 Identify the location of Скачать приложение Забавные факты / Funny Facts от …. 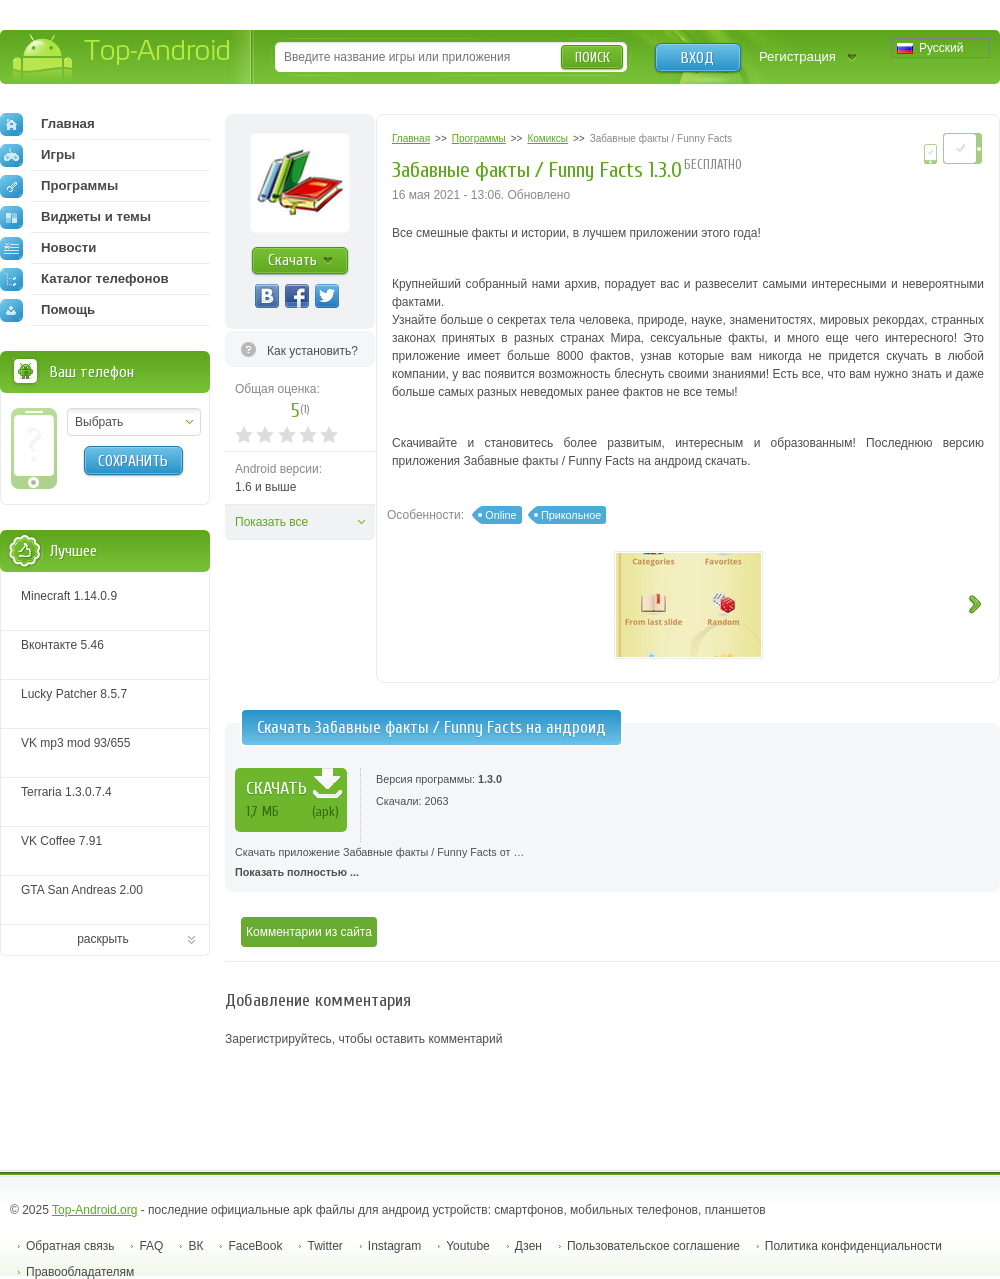
(612, 864).